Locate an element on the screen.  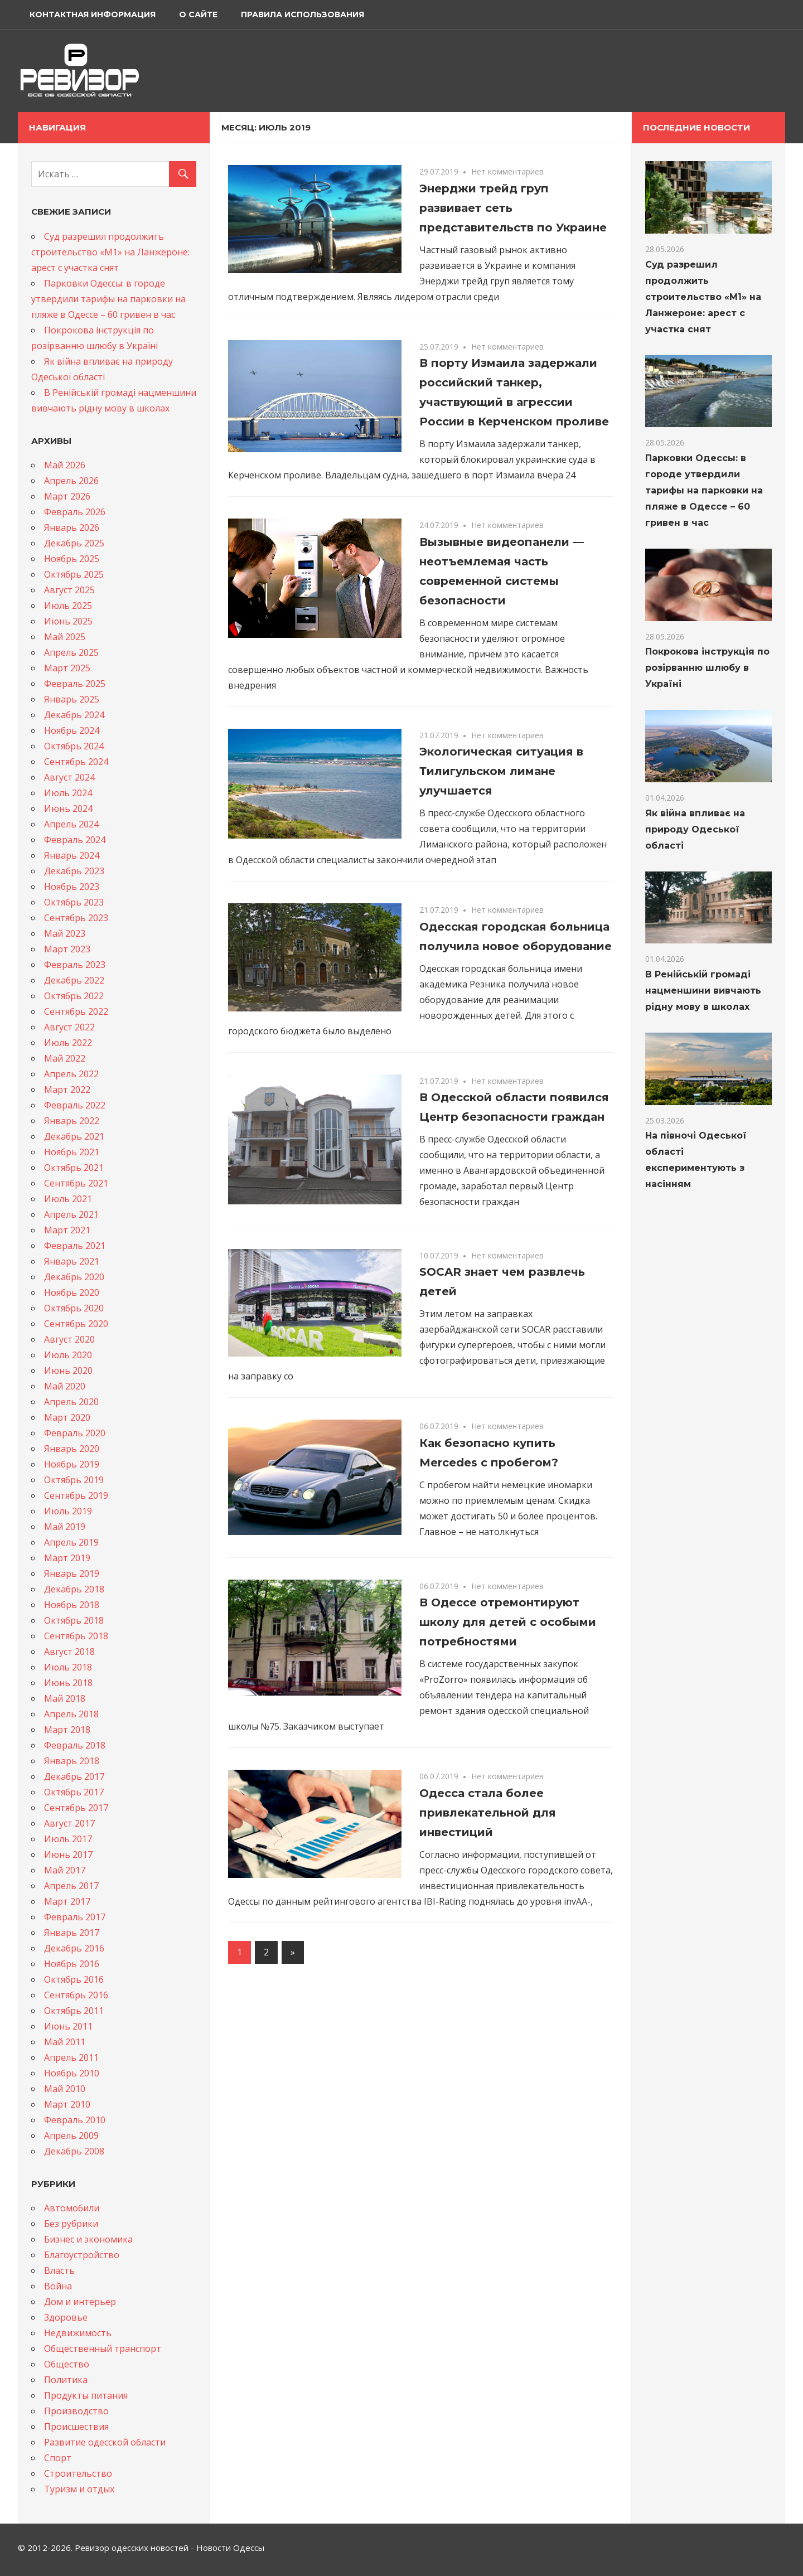
Февраль 2022 is located at coordinates (74, 1105).